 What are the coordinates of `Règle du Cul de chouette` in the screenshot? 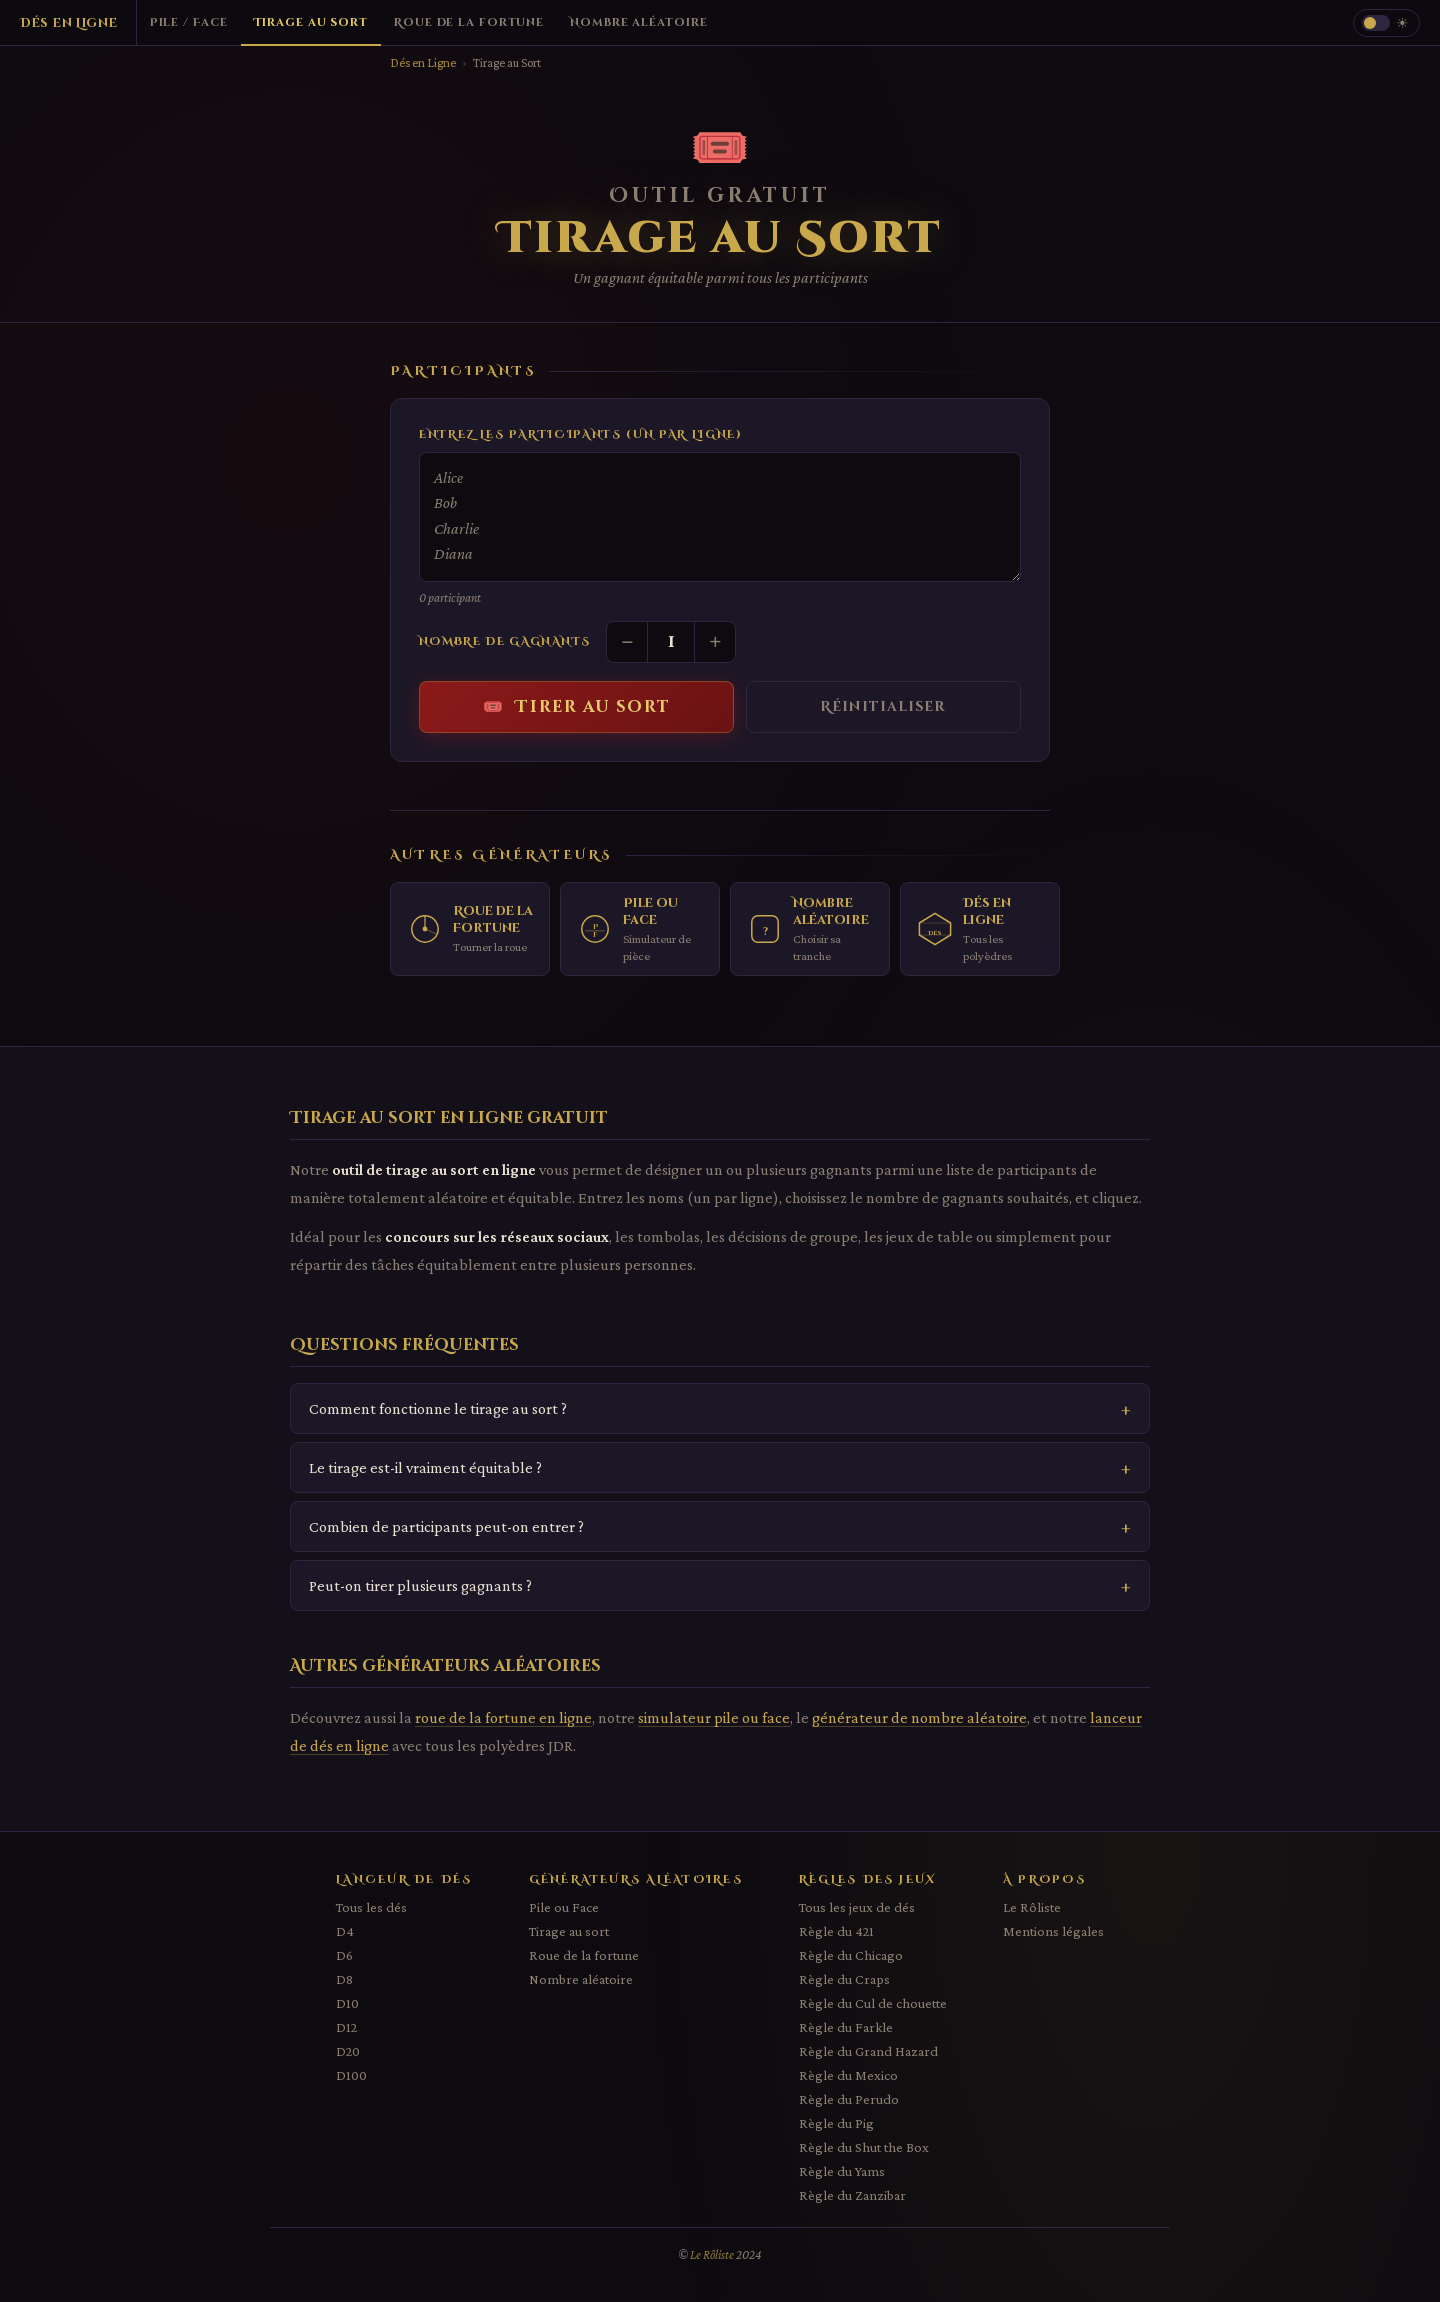 It's located at (873, 2003).